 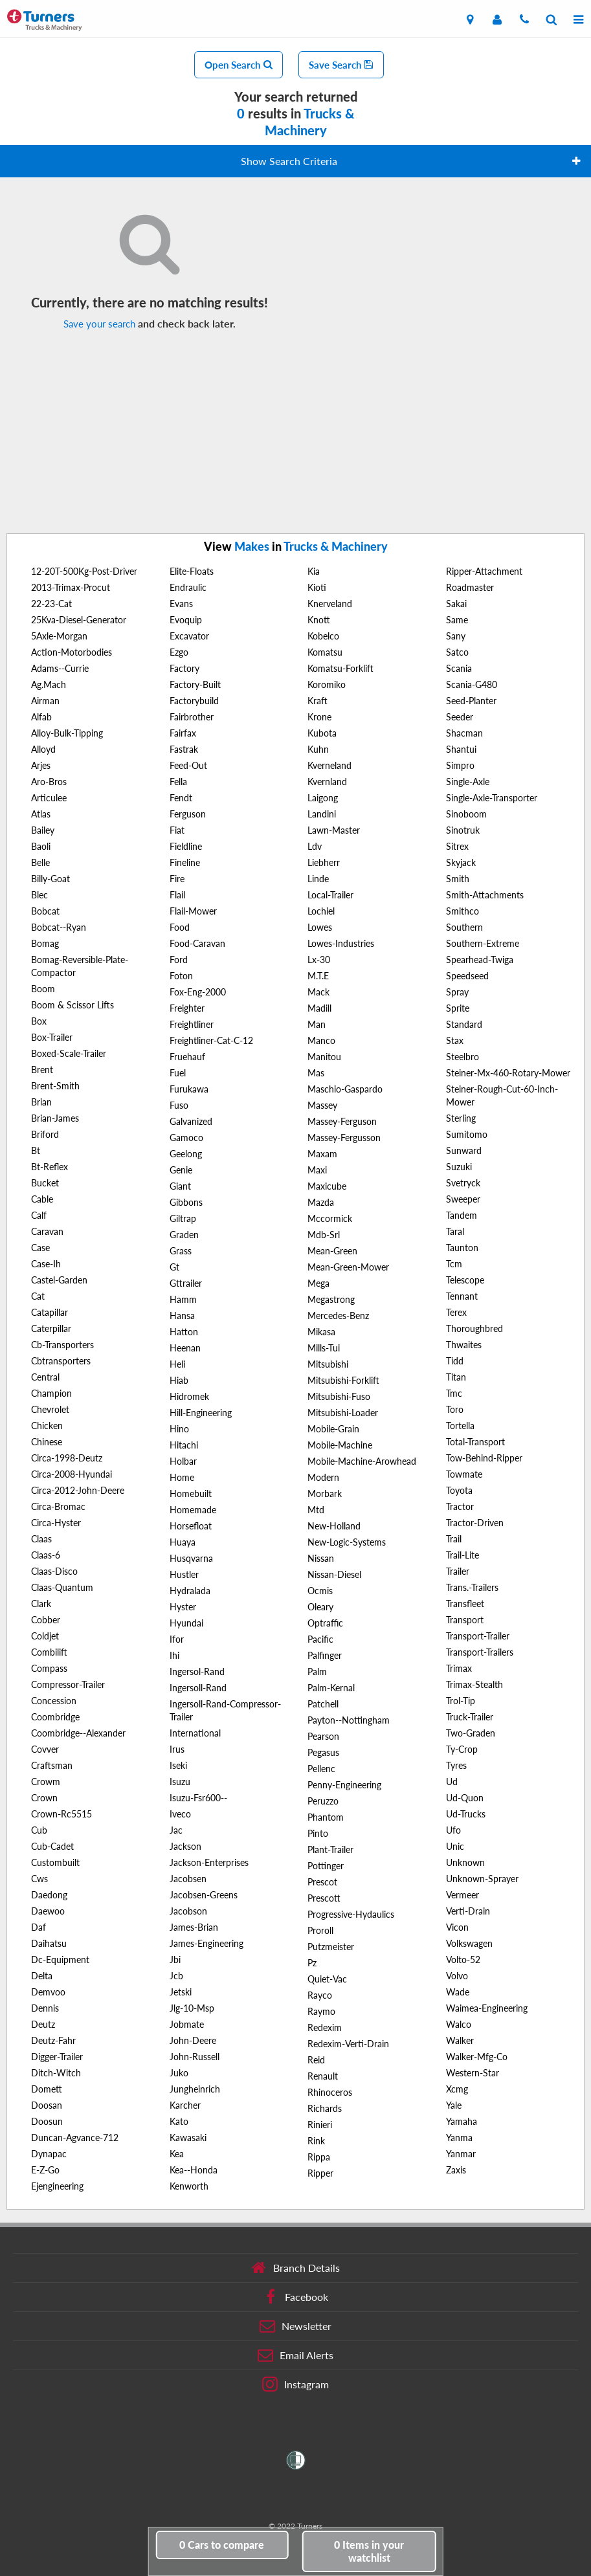 What do you see at coordinates (51, 1765) in the screenshot?
I see `Craftsman` at bounding box center [51, 1765].